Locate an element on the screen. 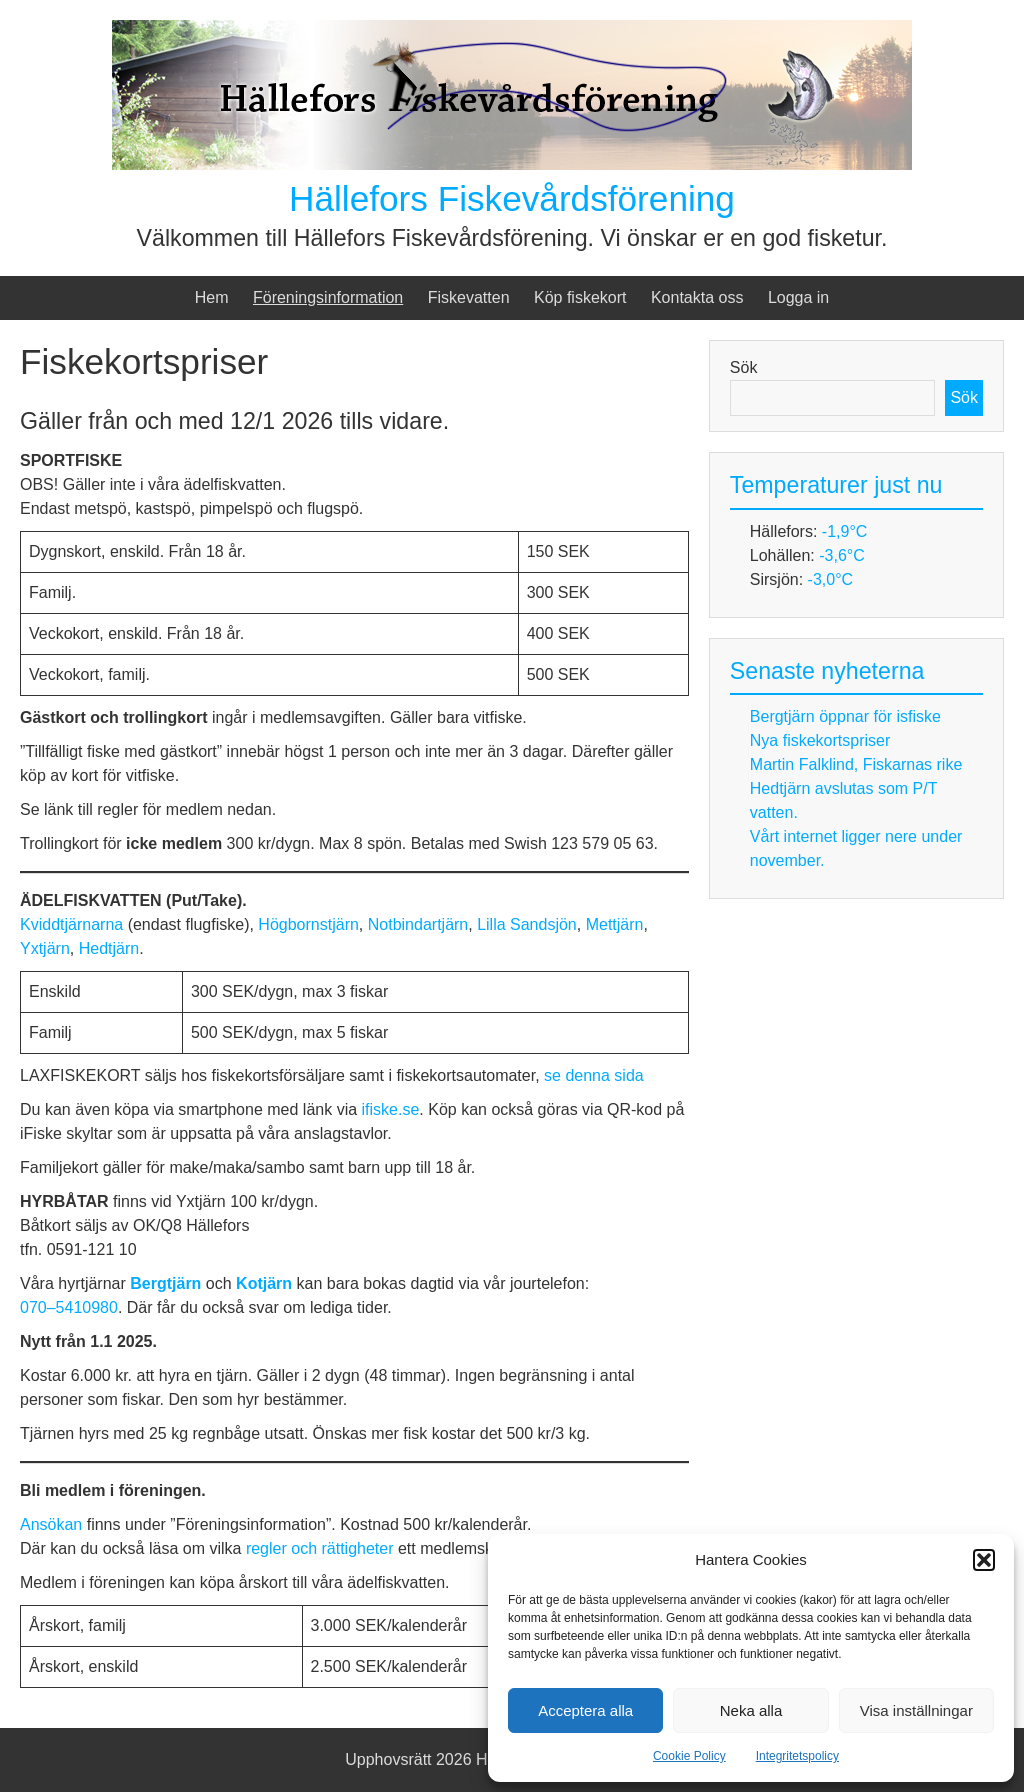 Image resolution: width=1024 pixels, height=1792 pixels. Hällefors Fiskevårdsförening is located at coordinates (512, 198).